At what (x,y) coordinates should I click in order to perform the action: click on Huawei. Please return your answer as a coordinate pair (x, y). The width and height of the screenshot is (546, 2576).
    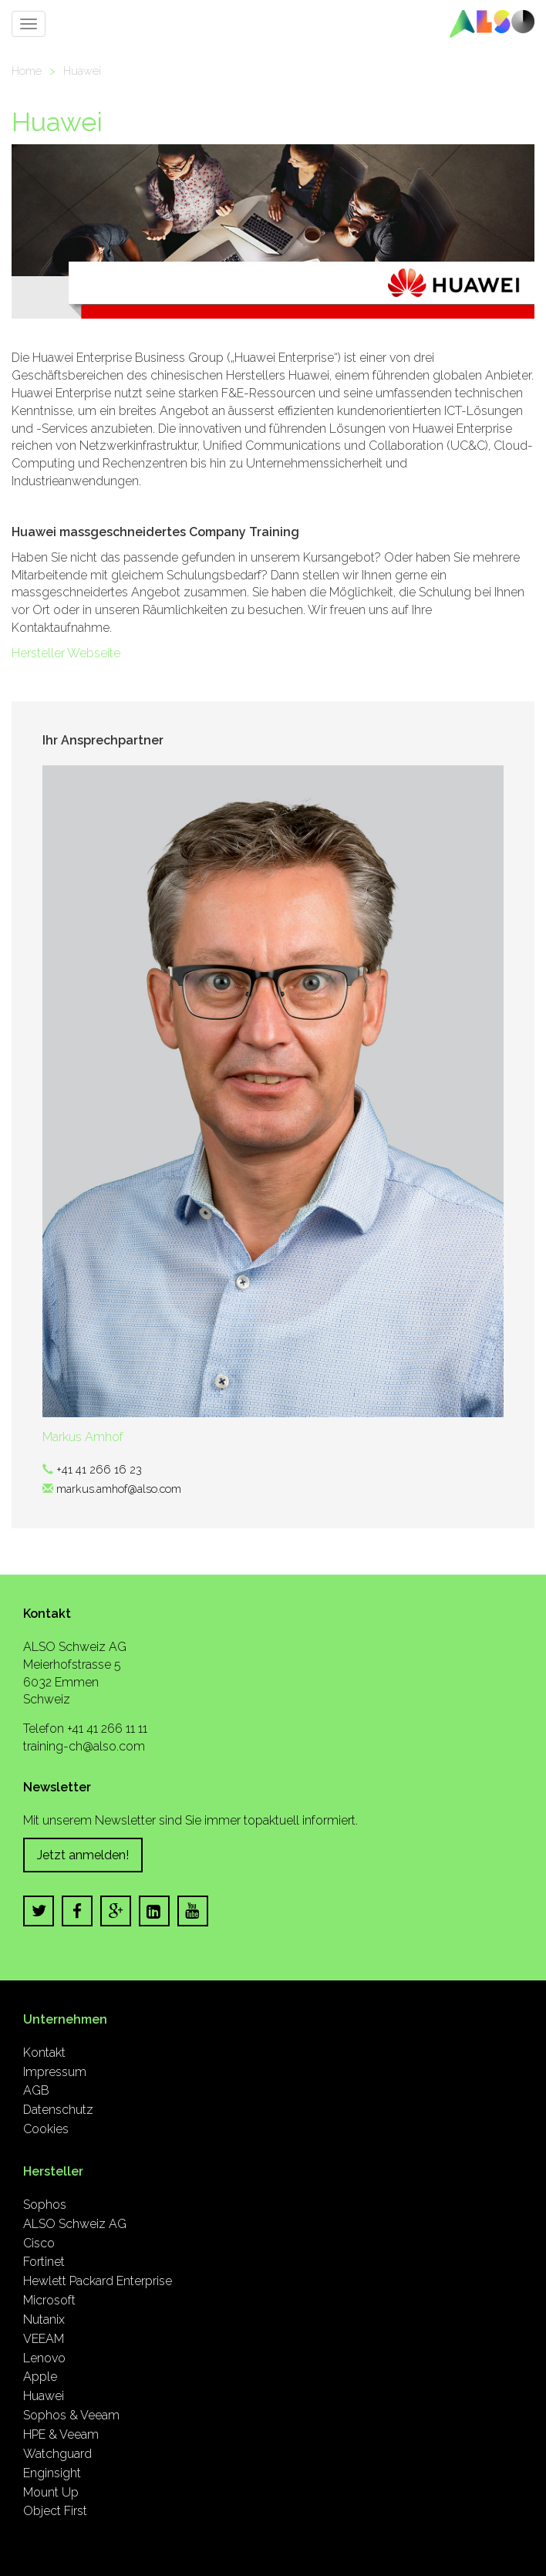
    Looking at the image, I should click on (82, 70).